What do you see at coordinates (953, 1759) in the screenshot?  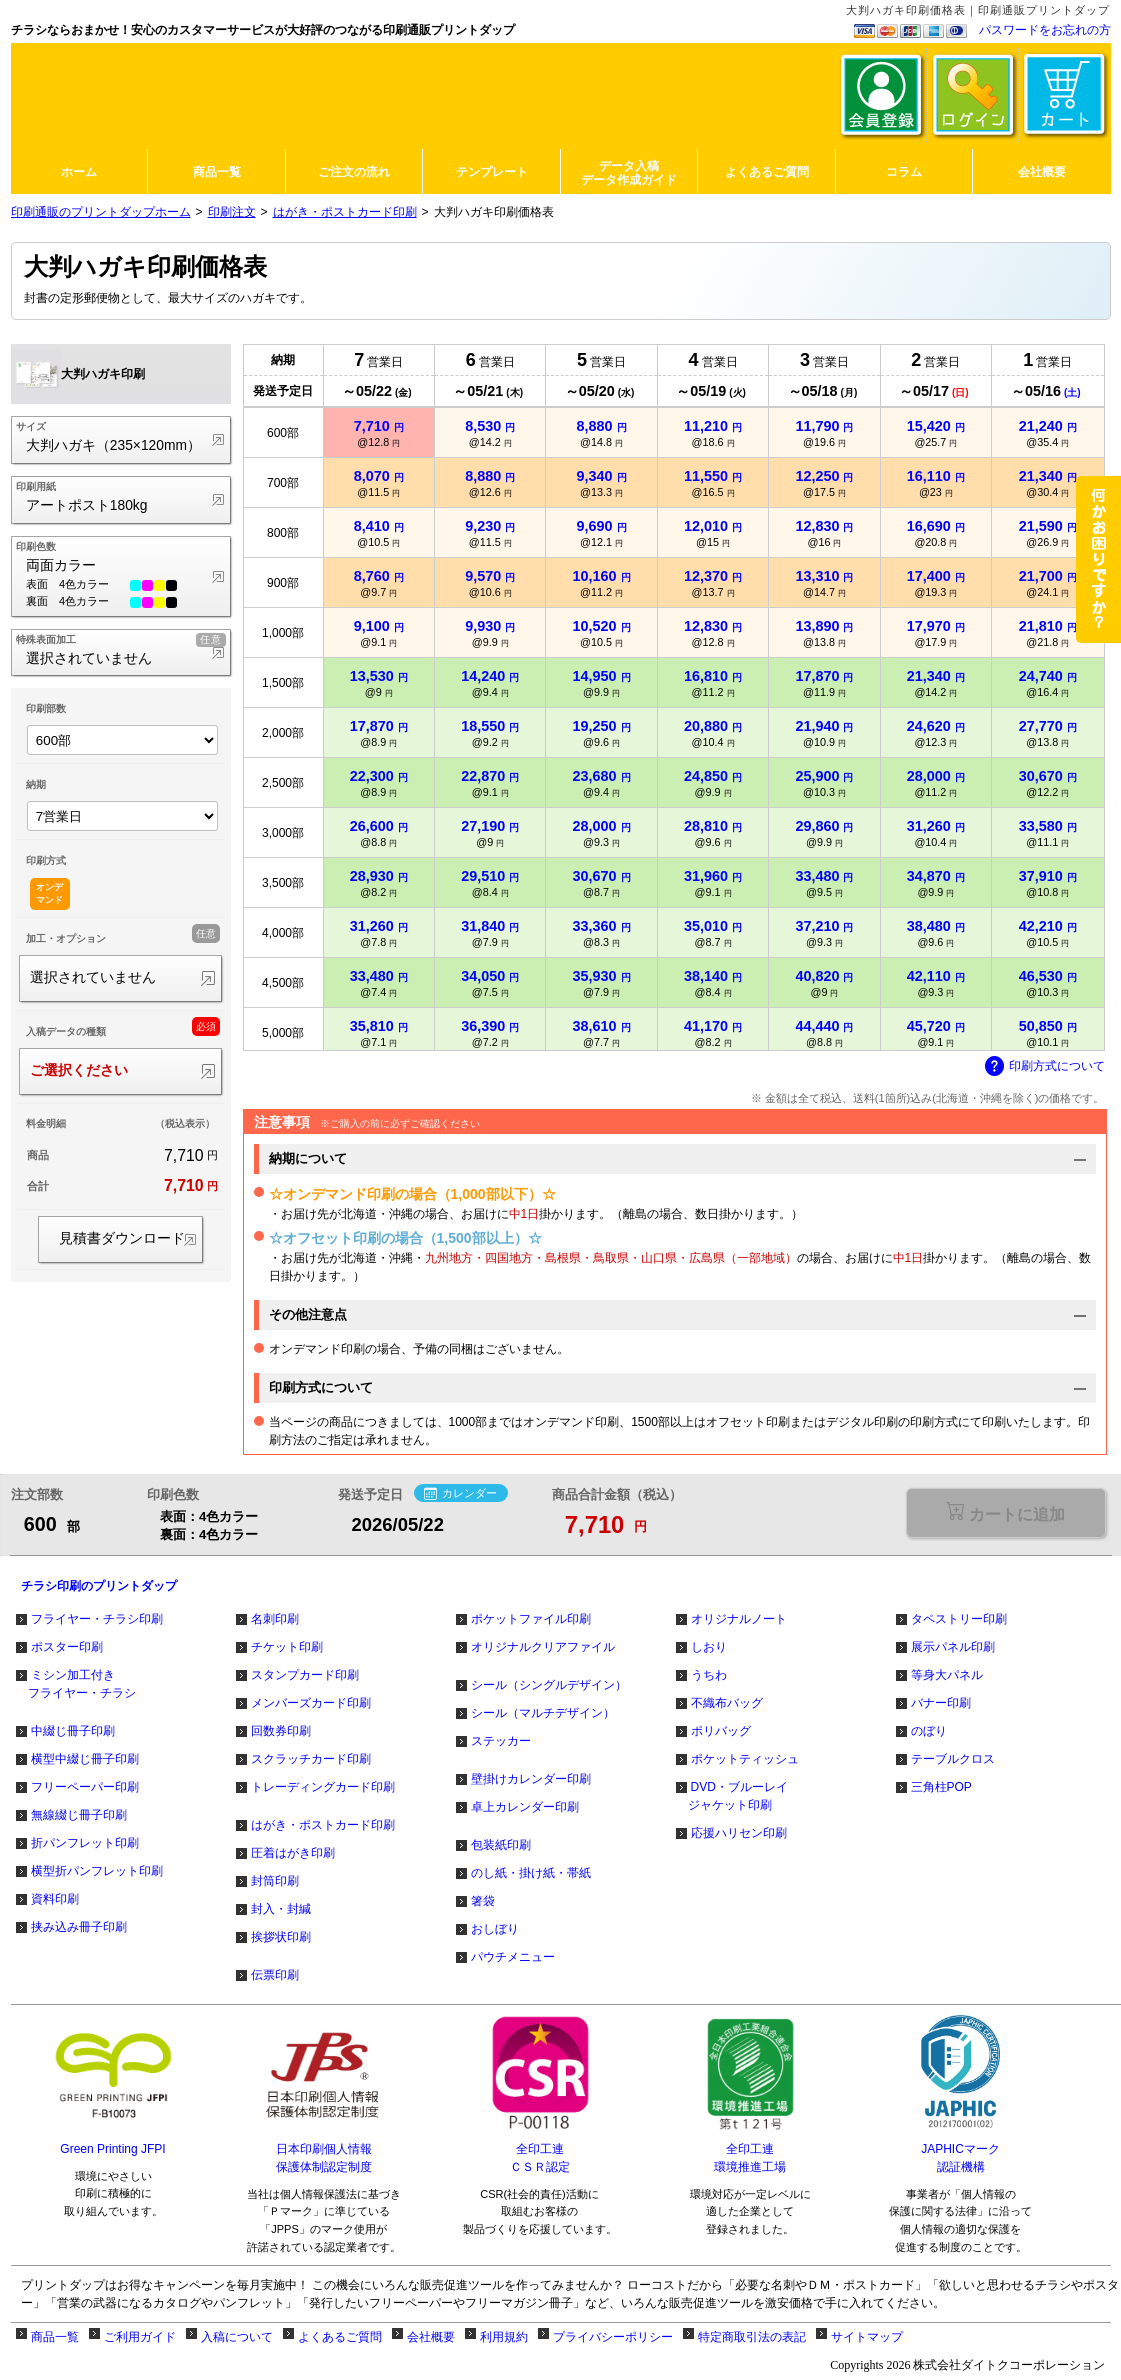 I see `テーブルクロス` at bounding box center [953, 1759].